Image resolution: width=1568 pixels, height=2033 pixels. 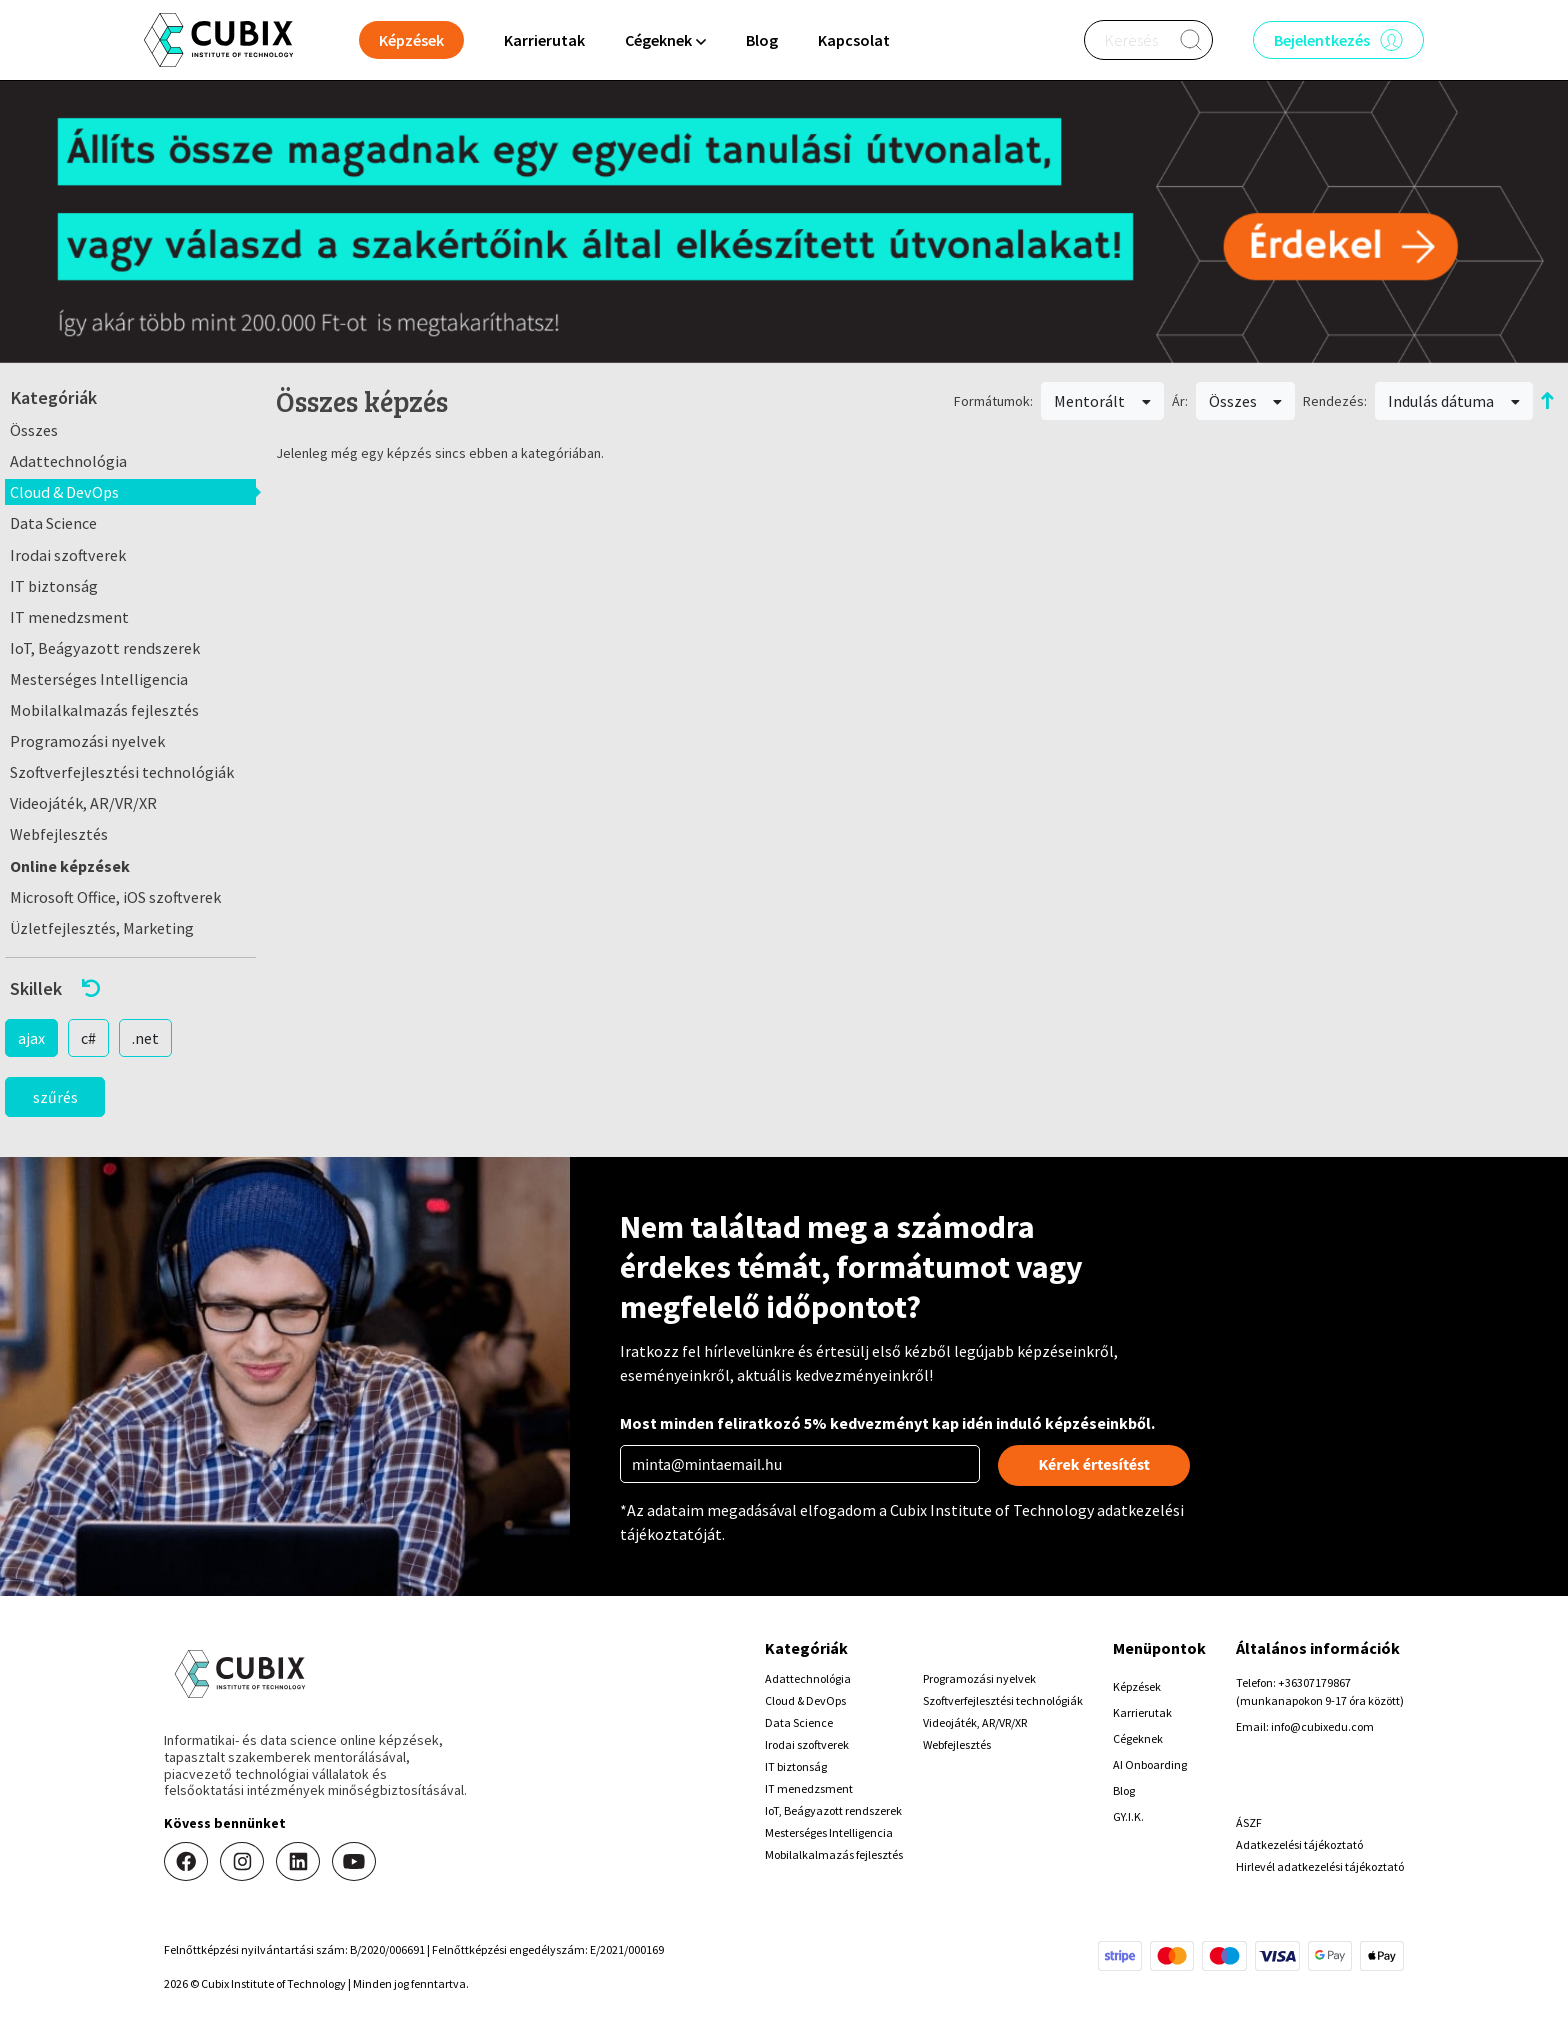 I want to click on ÁSZF, so click(x=1249, y=1822).